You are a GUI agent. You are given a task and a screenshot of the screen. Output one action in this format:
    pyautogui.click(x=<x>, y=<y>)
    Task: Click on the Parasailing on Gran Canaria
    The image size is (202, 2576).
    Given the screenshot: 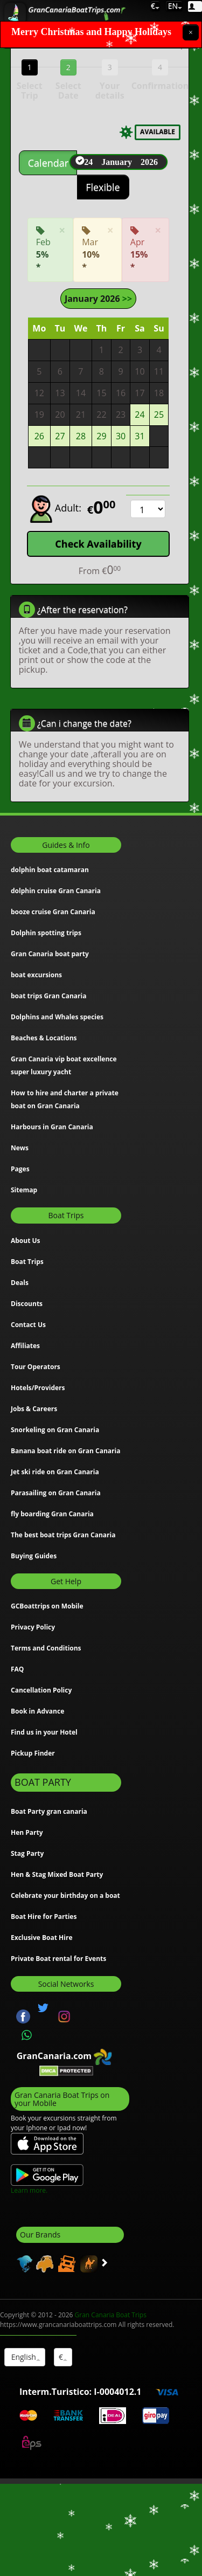 What is the action you would take?
    pyautogui.click(x=56, y=1492)
    